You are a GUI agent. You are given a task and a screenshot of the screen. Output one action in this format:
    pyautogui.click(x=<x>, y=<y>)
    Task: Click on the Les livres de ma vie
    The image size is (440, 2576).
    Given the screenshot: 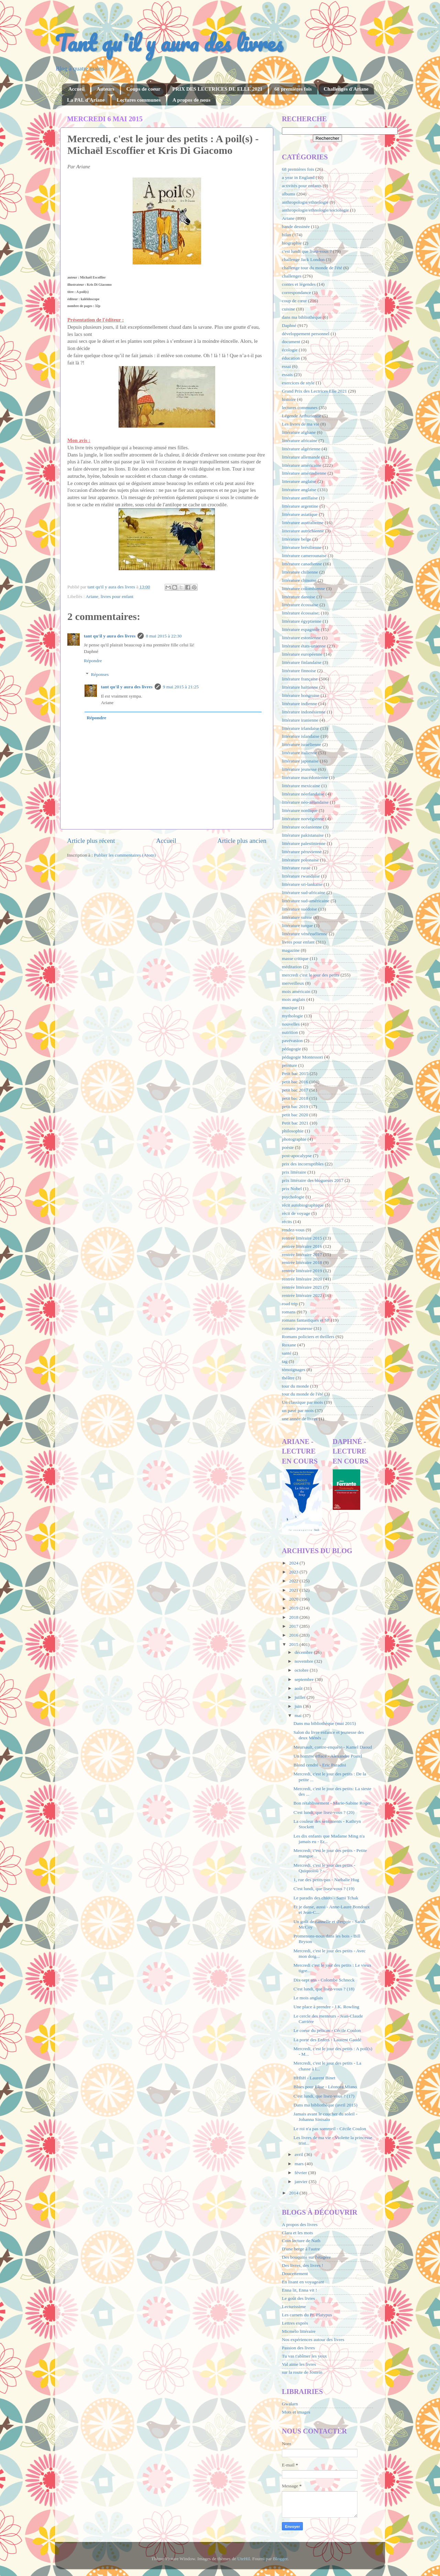 What is the action you would take?
    pyautogui.click(x=300, y=424)
    